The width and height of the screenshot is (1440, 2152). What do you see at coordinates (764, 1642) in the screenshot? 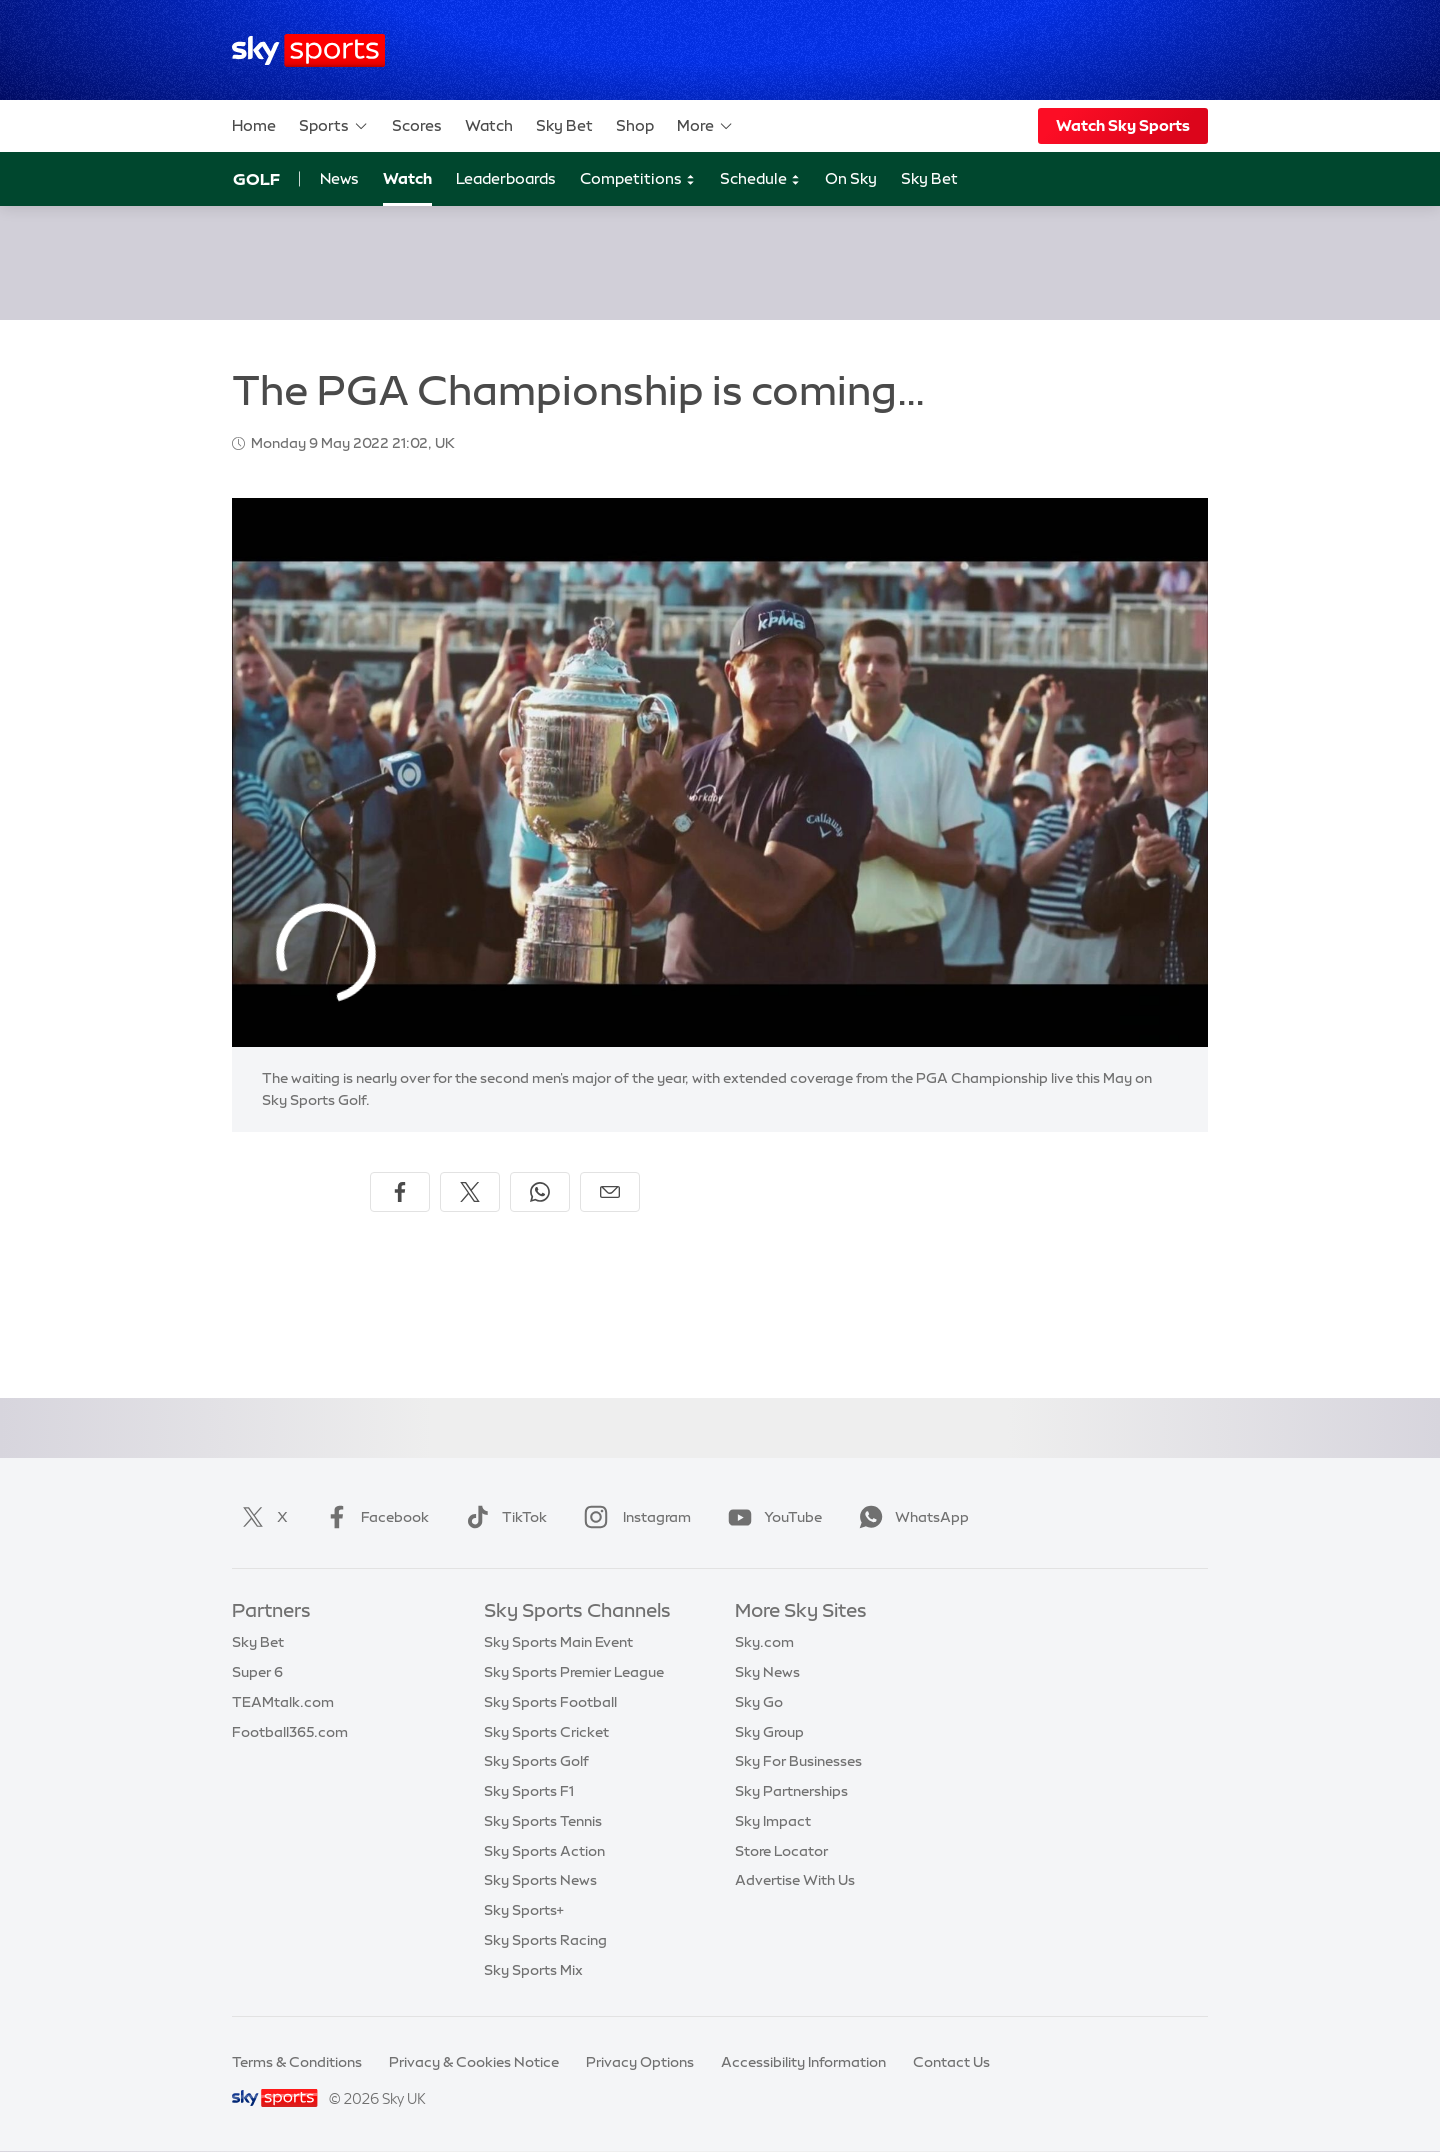
I see `Sky.com` at bounding box center [764, 1642].